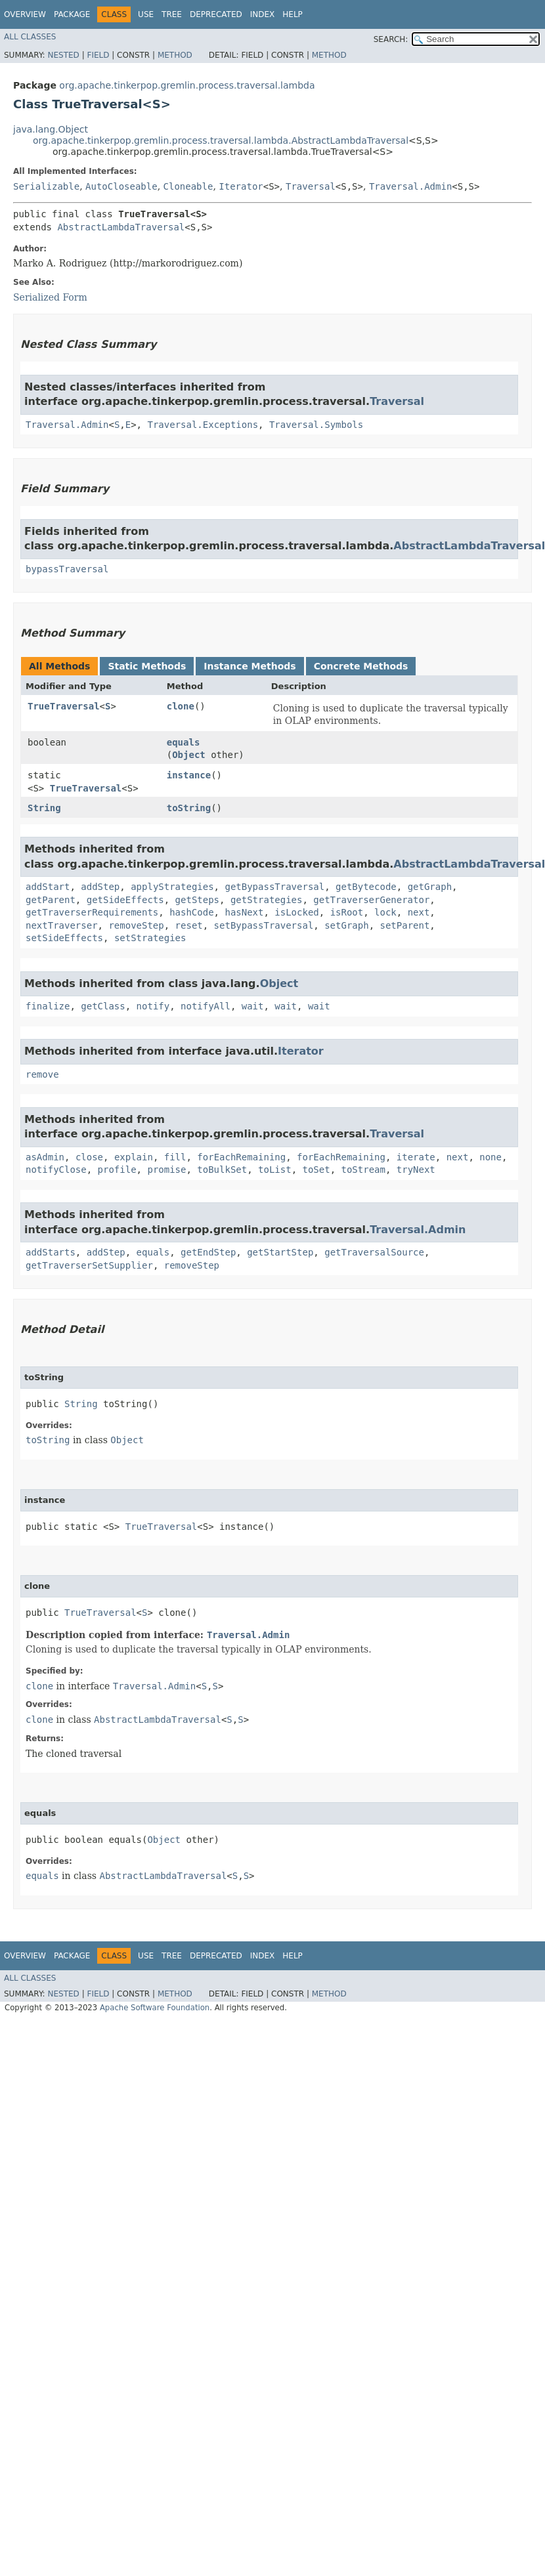 Image resolution: width=545 pixels, height=2576 pixels. I want to click on explain, so click(133, 1157).